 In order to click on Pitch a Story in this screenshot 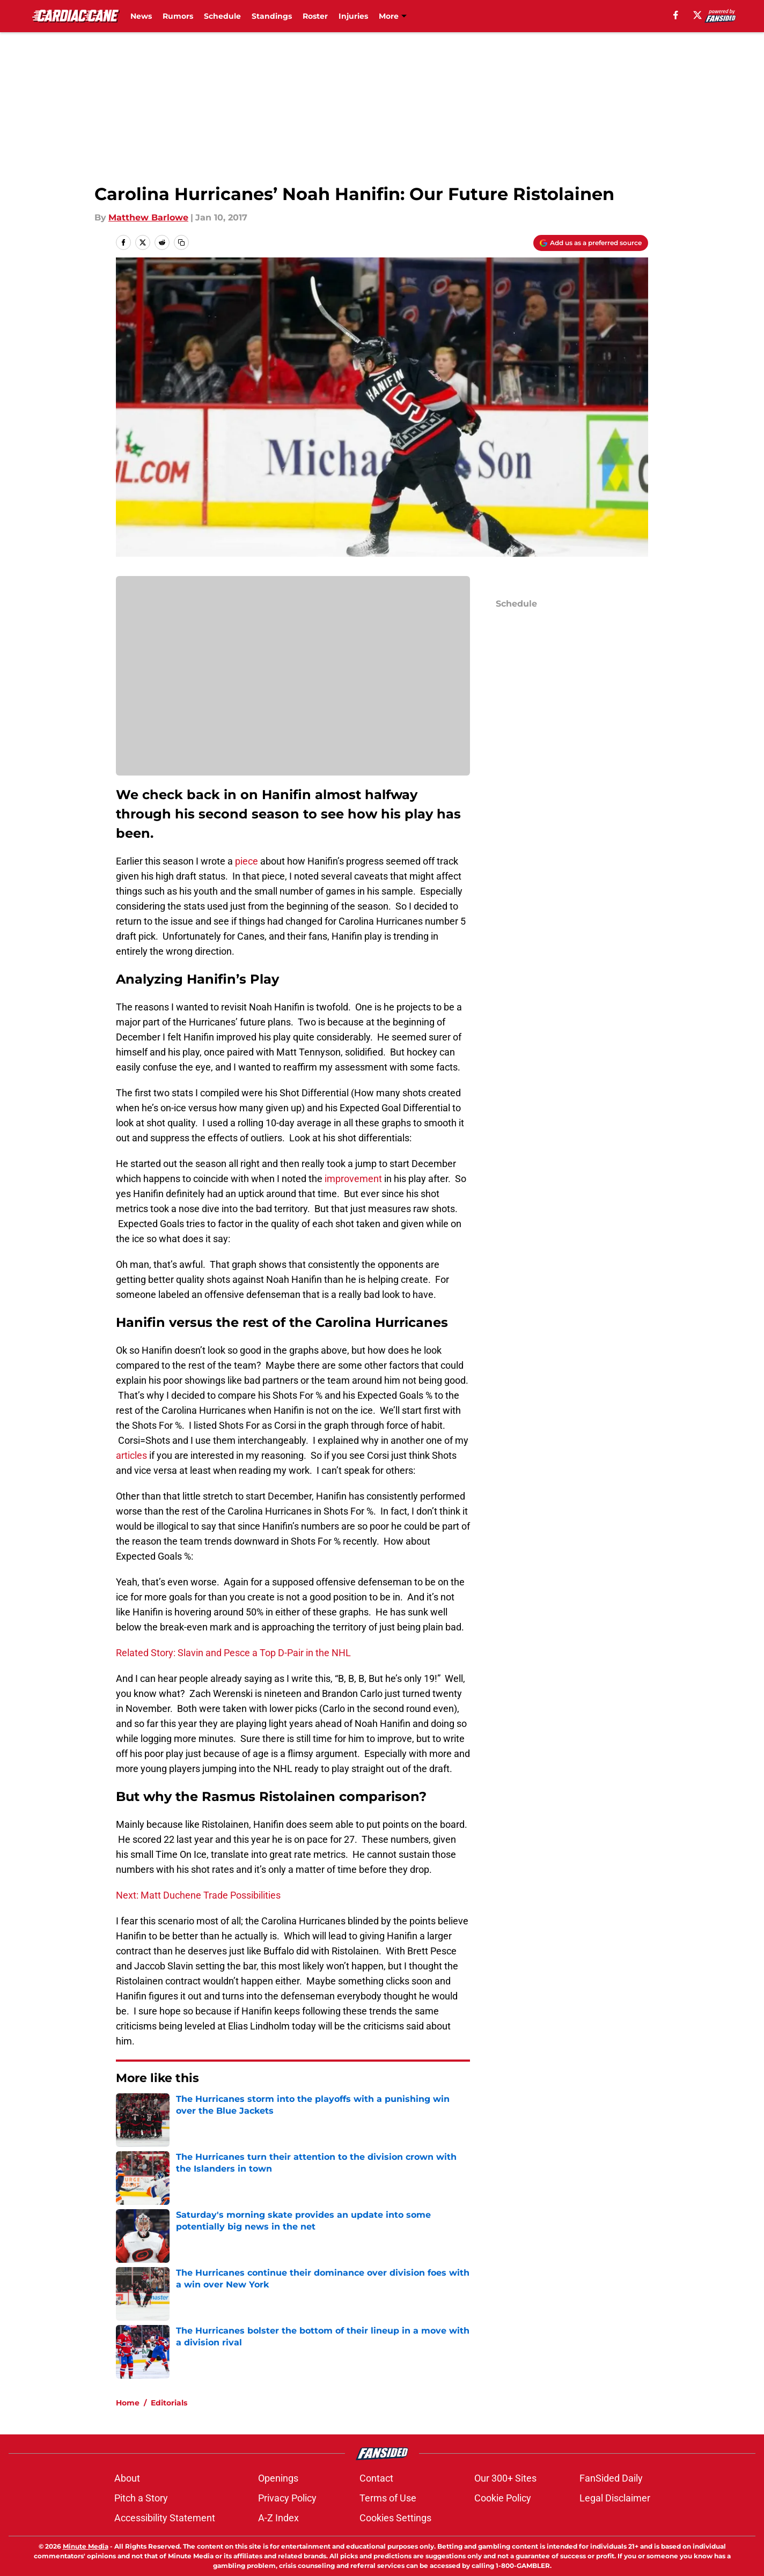, I will do `click(141, 2498)`.